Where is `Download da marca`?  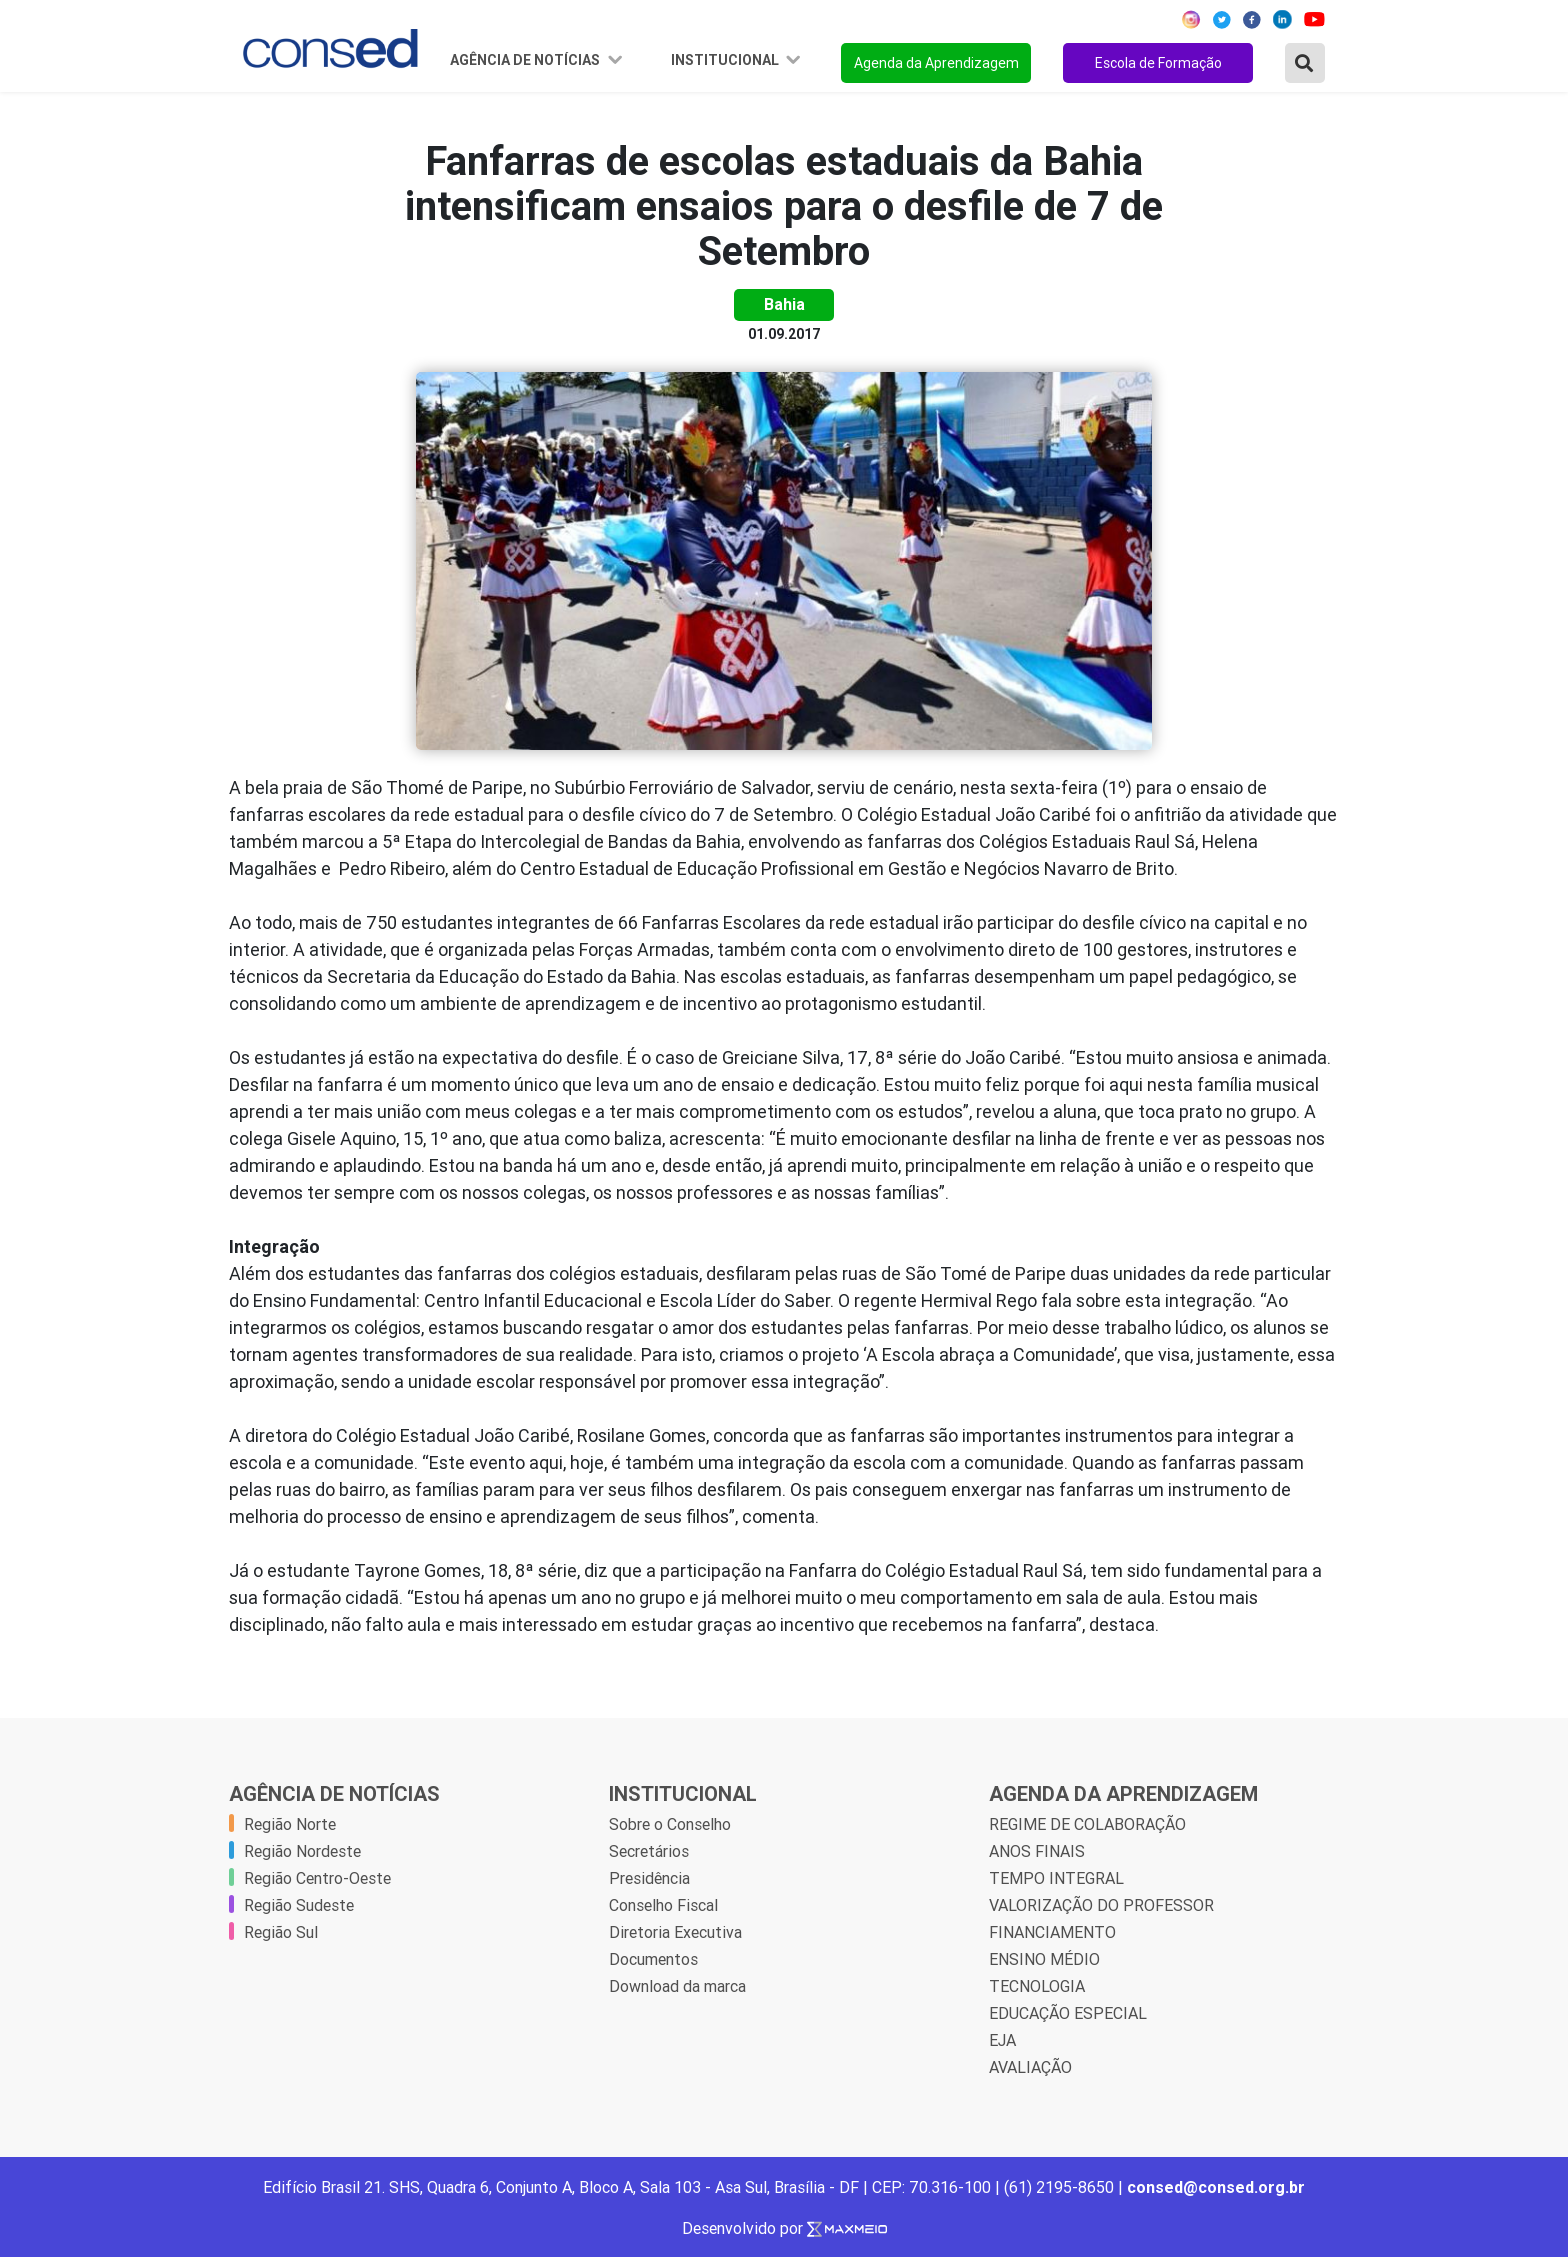
Download da marca is located at coordinates (677, 1986).